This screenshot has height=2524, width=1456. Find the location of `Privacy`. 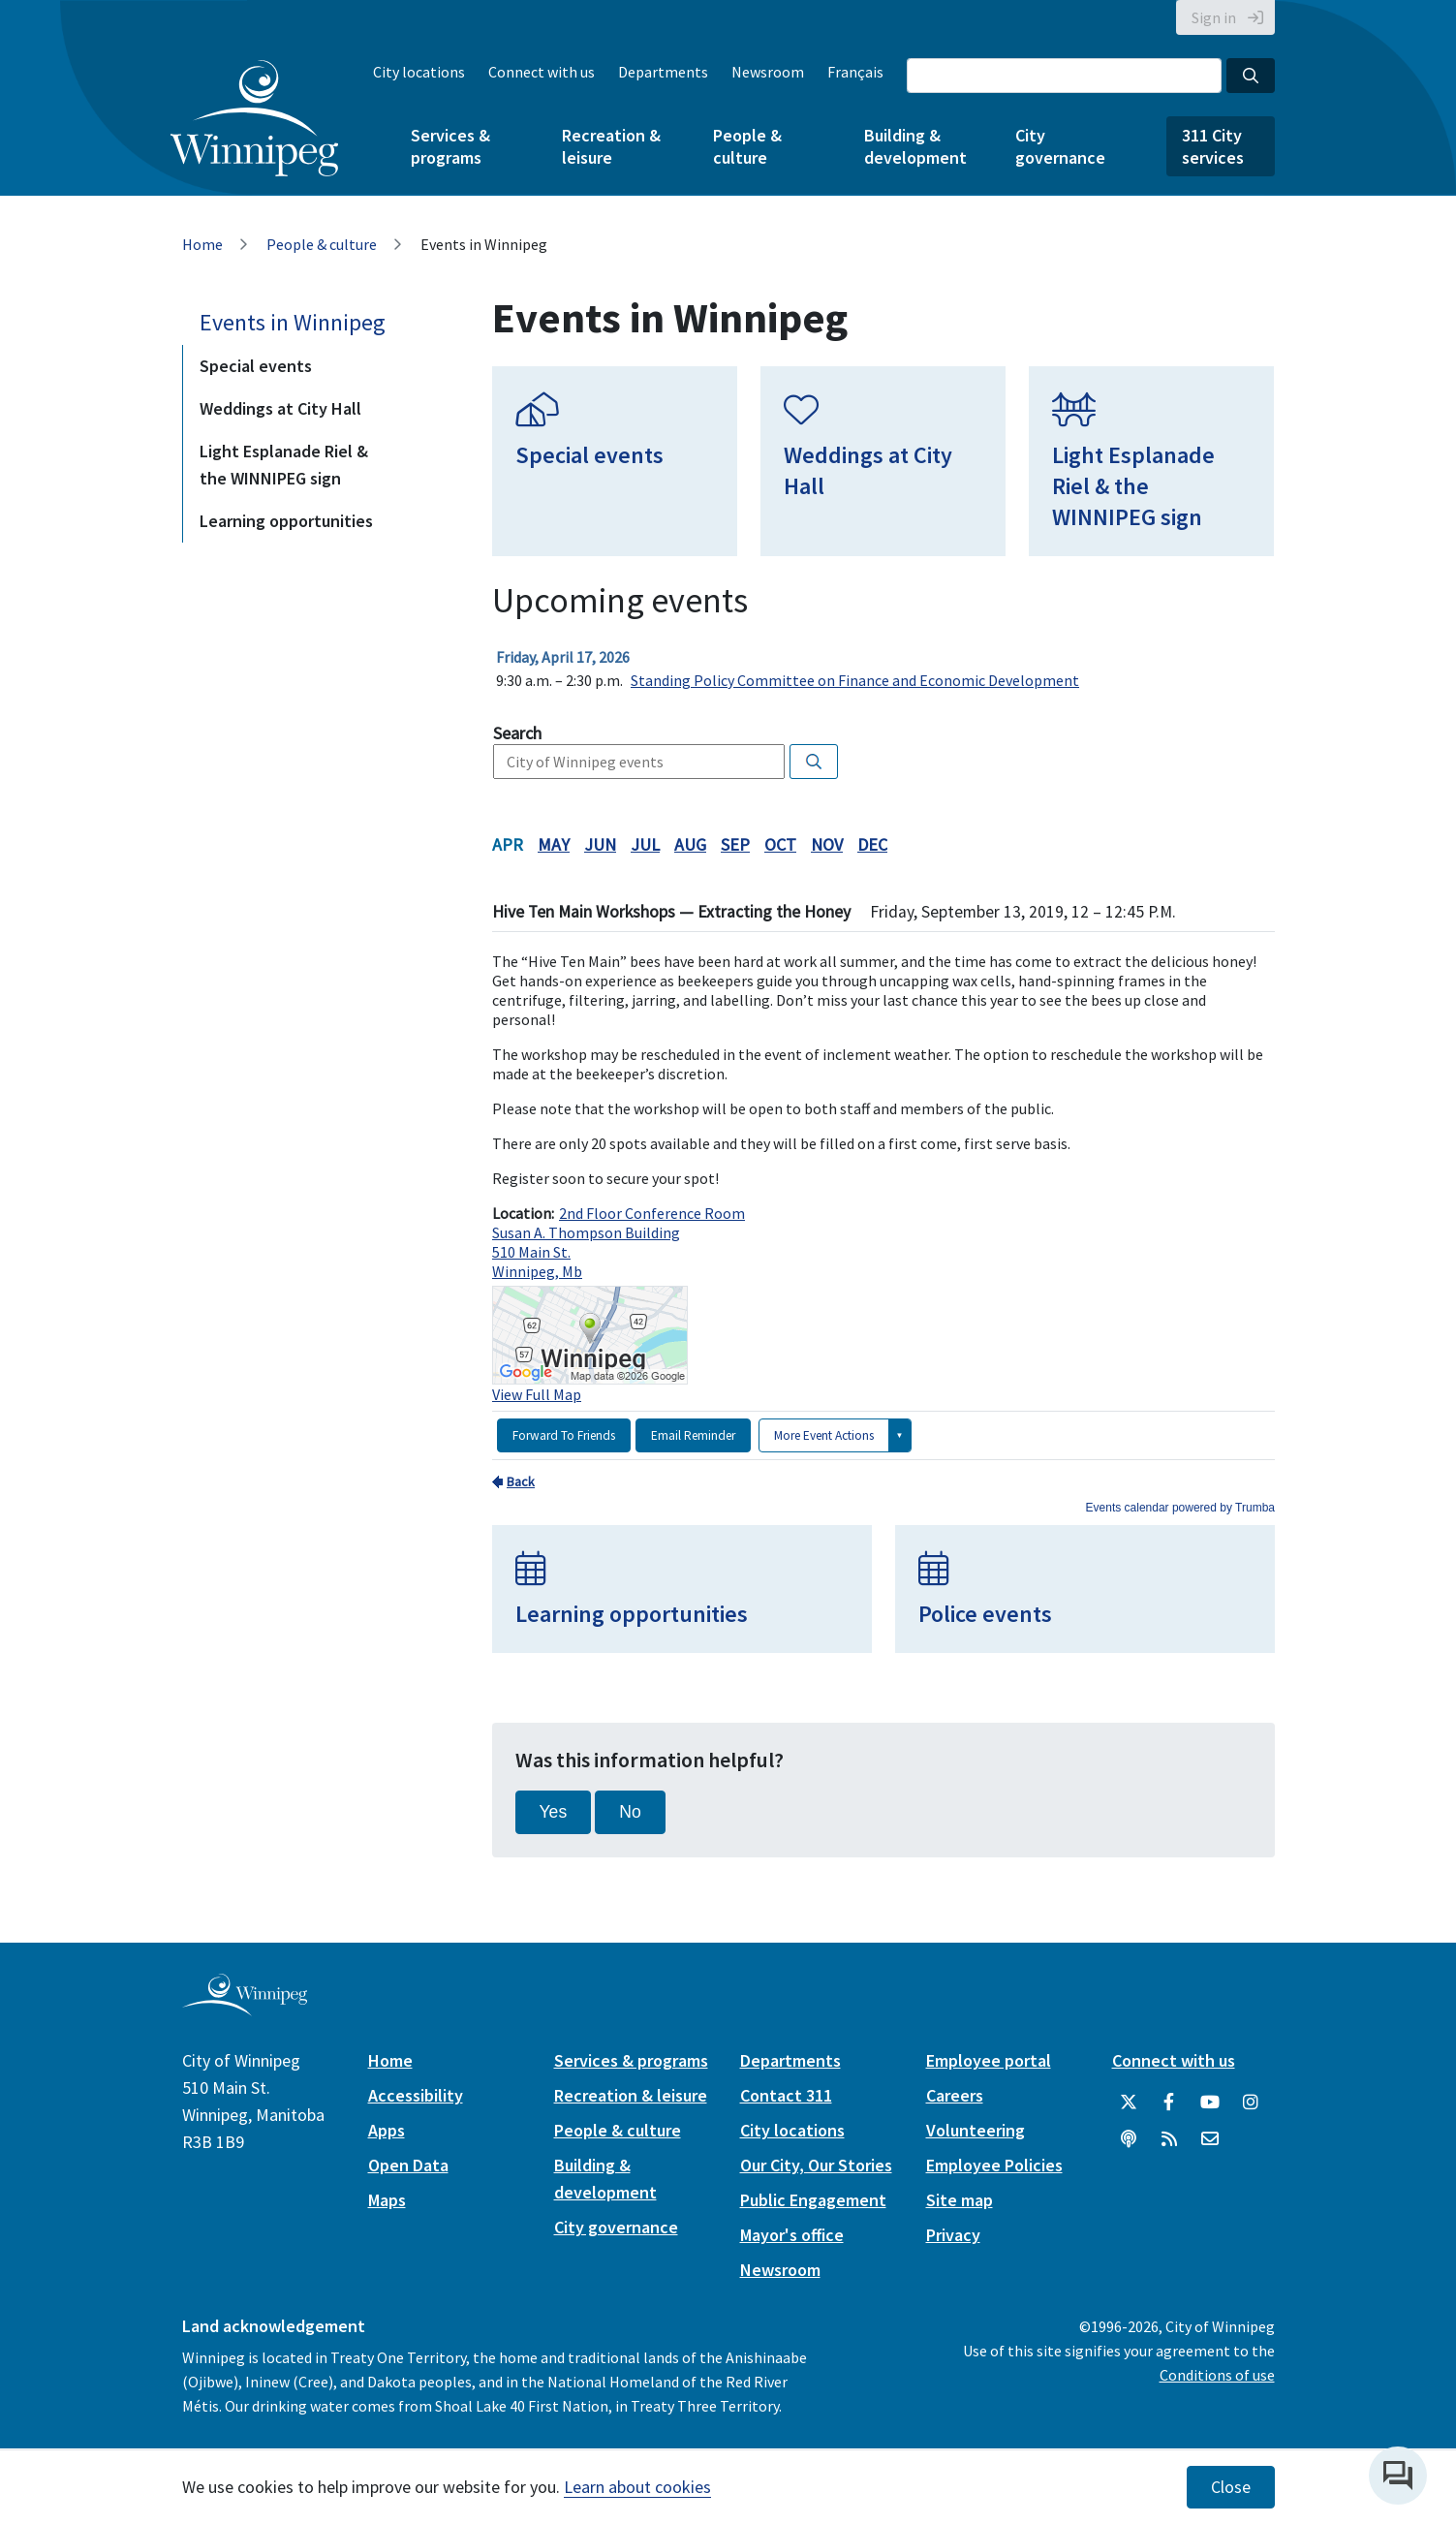

Privacy is located at coordinates (953, 2235).